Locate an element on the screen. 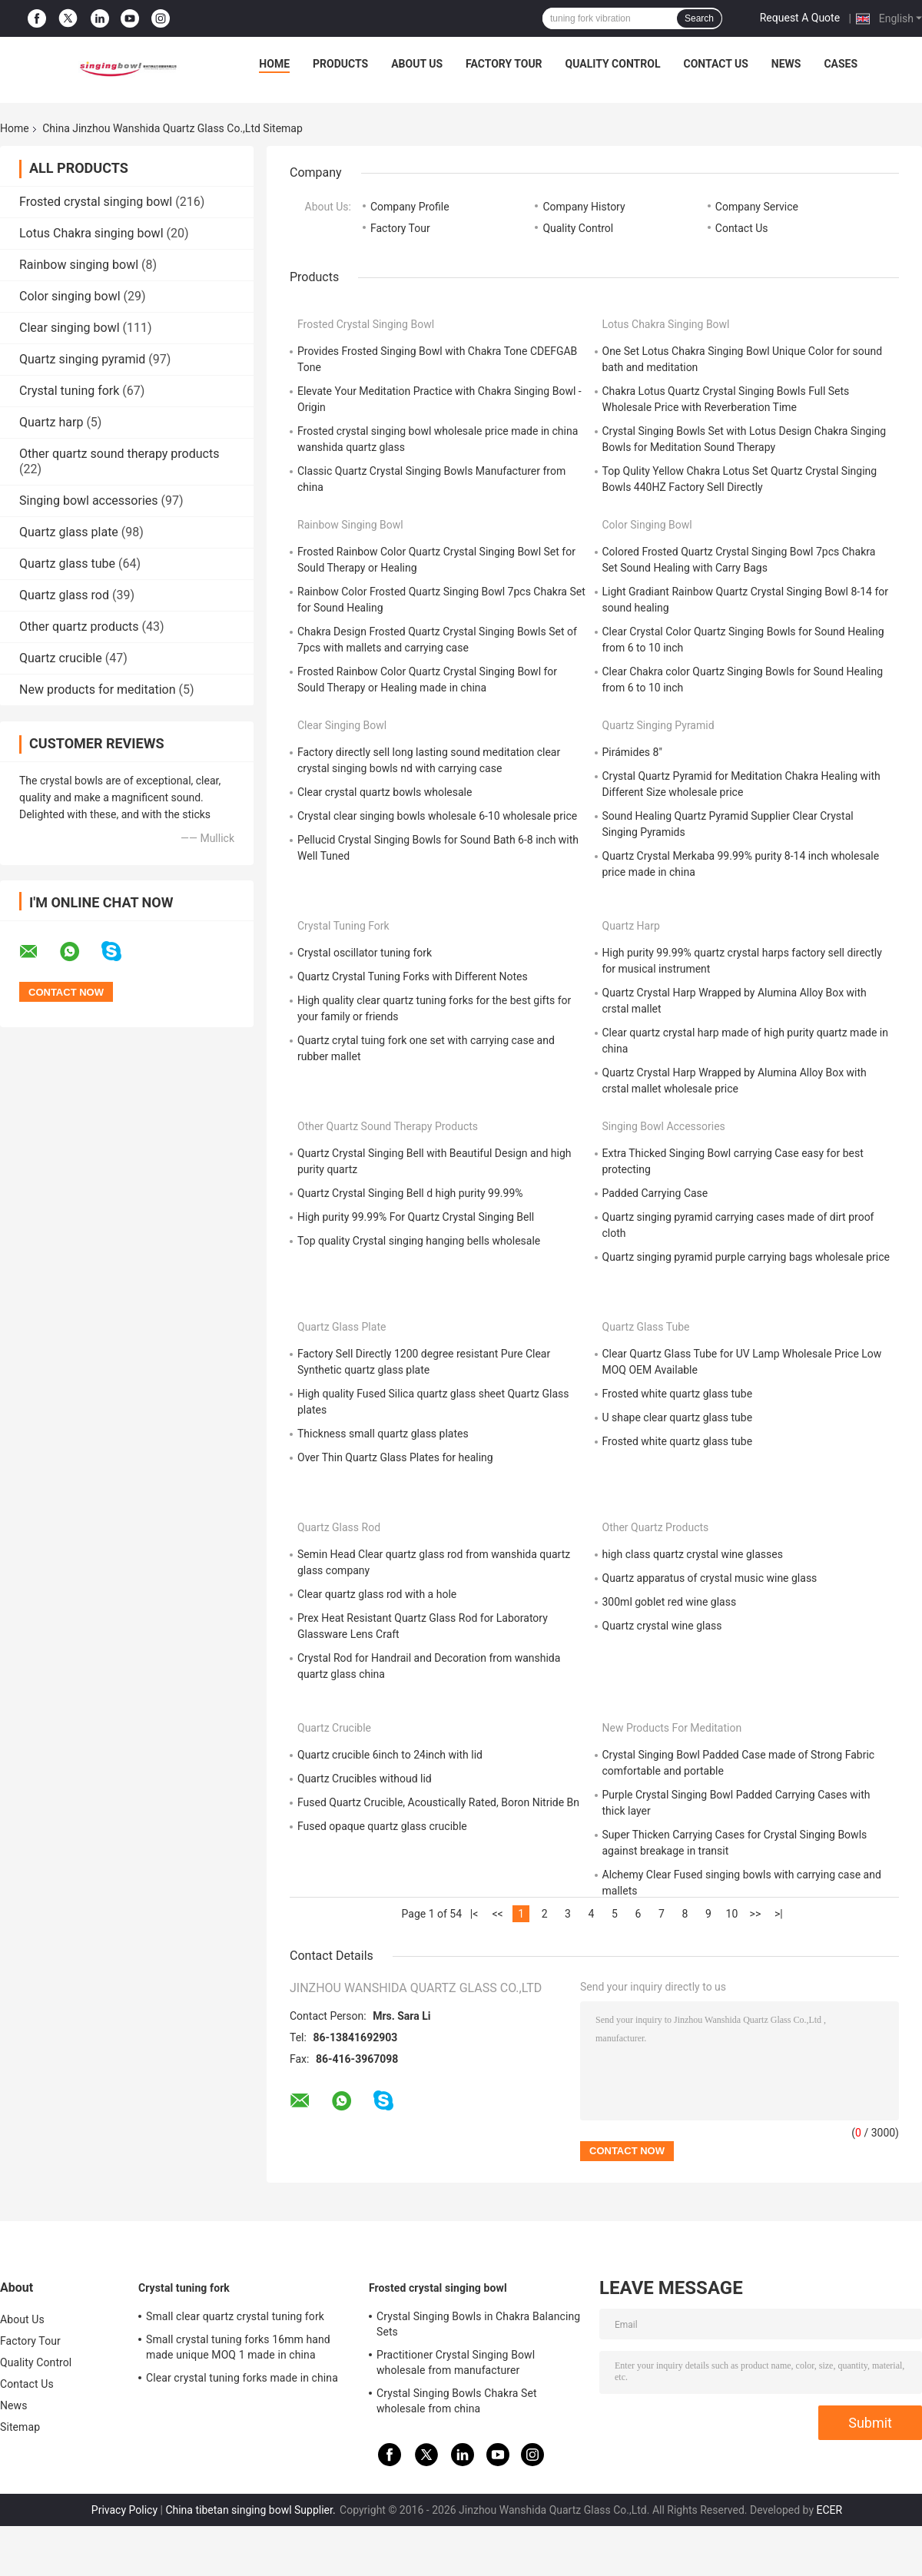 This screenshot has width=922, height=2576. Clear crystal tuning forks made in china is located at coordinates (242, 2378).